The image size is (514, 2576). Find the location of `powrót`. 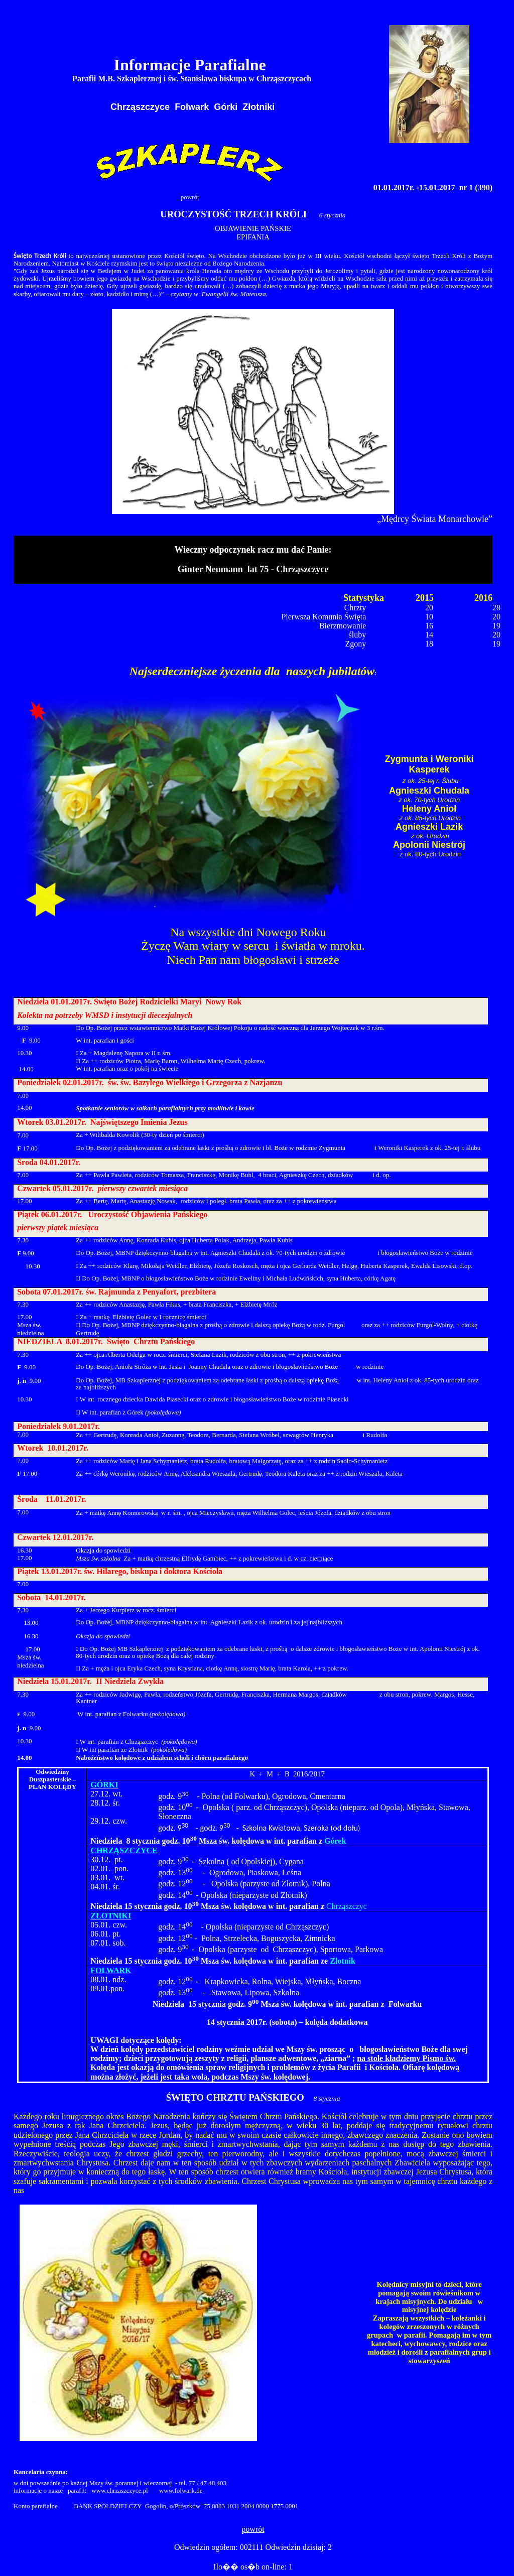

powrót is located at coordinates (190, 197).